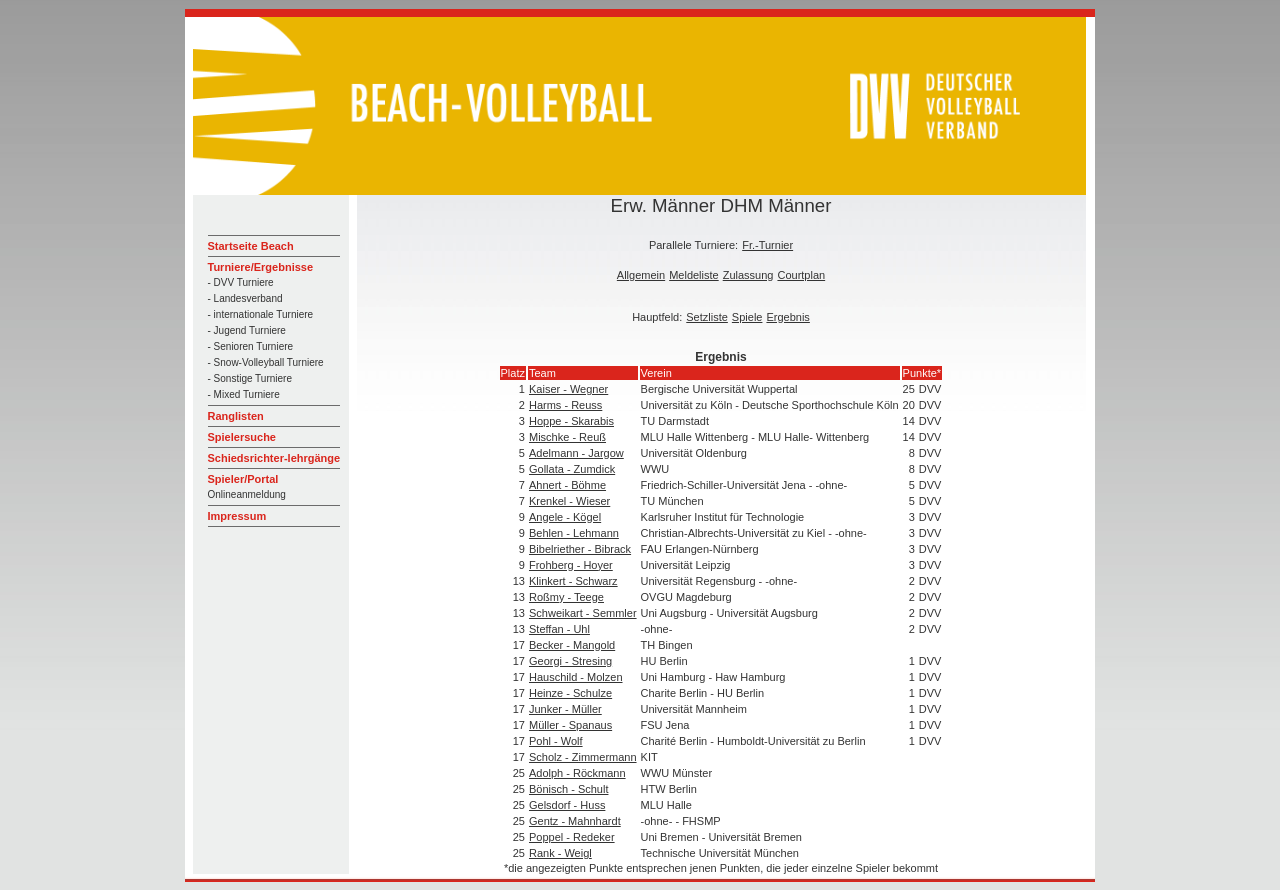 Image resolution: width=1280 pixels, height=890 pixels. Describe the element at coordinates (767, 245) in the screenshot. I see `Fr.-Turnier` at that location.